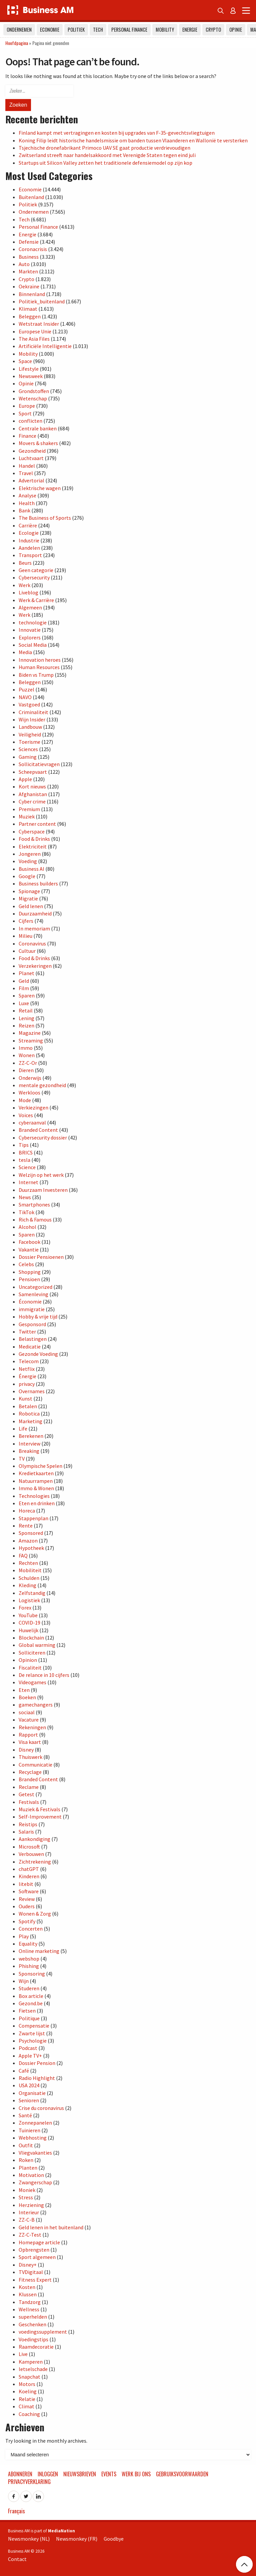  I want to click on Gezond.be, so click(31, 2003).